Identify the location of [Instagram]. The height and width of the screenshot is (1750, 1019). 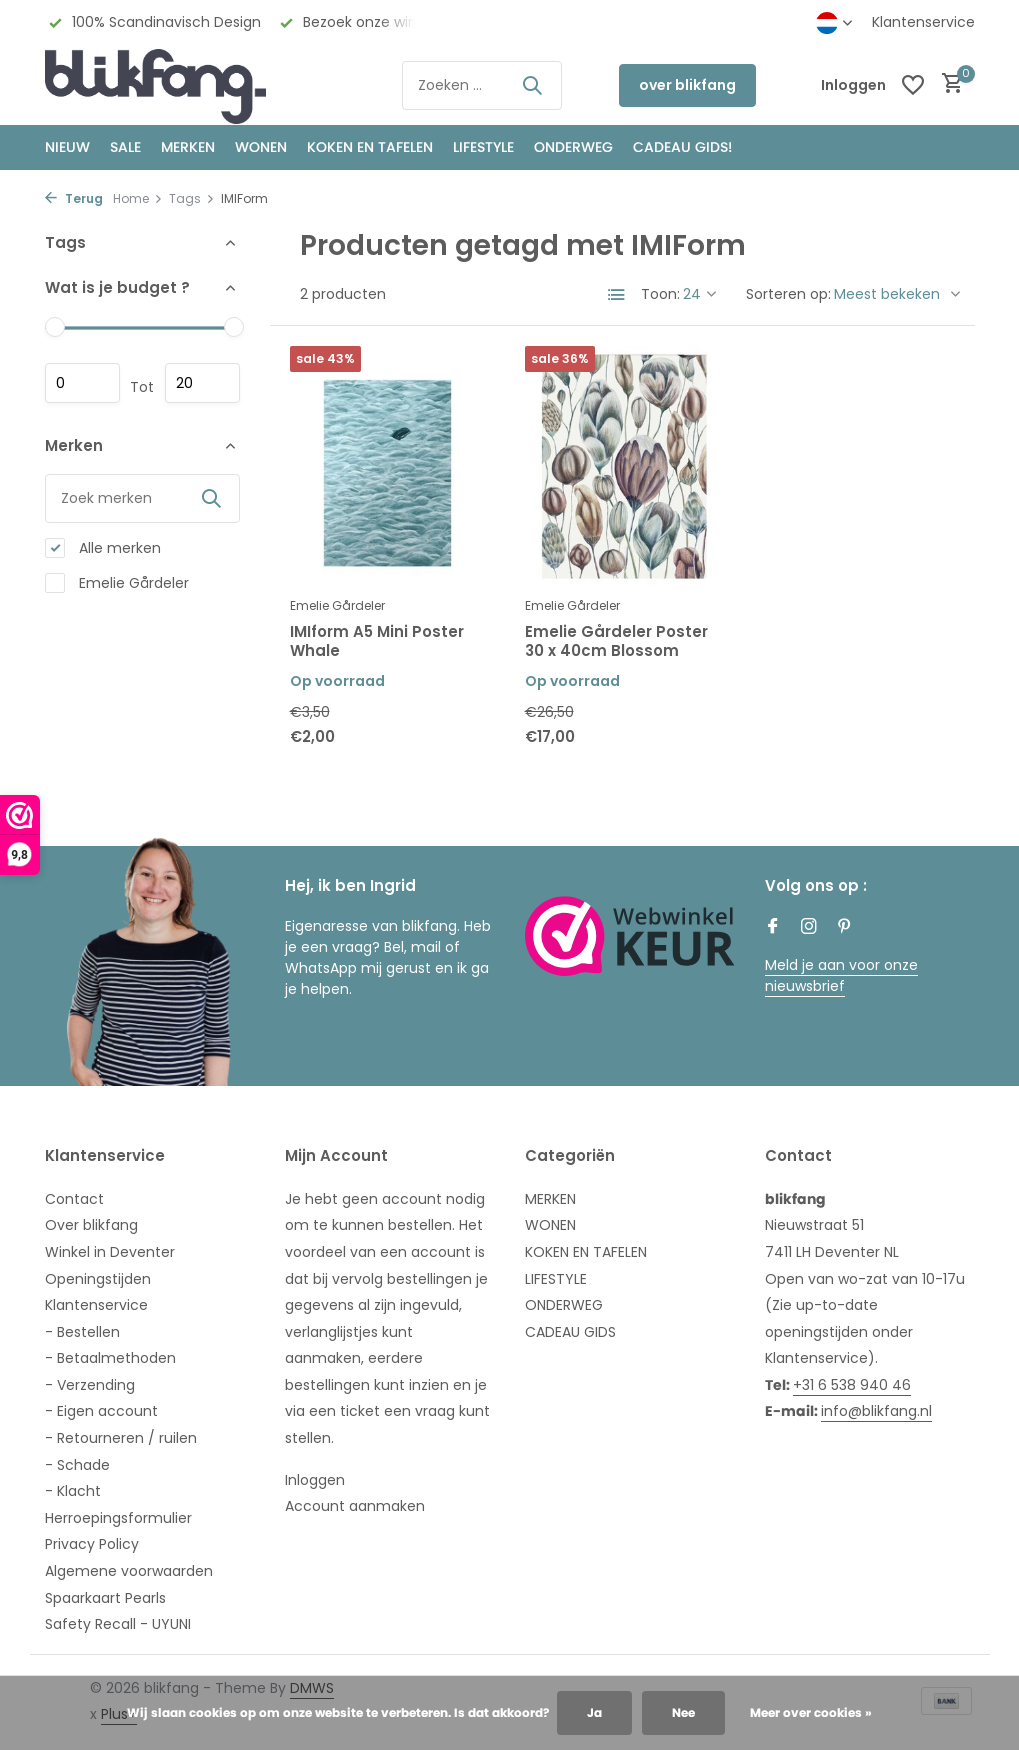
(809, 928).